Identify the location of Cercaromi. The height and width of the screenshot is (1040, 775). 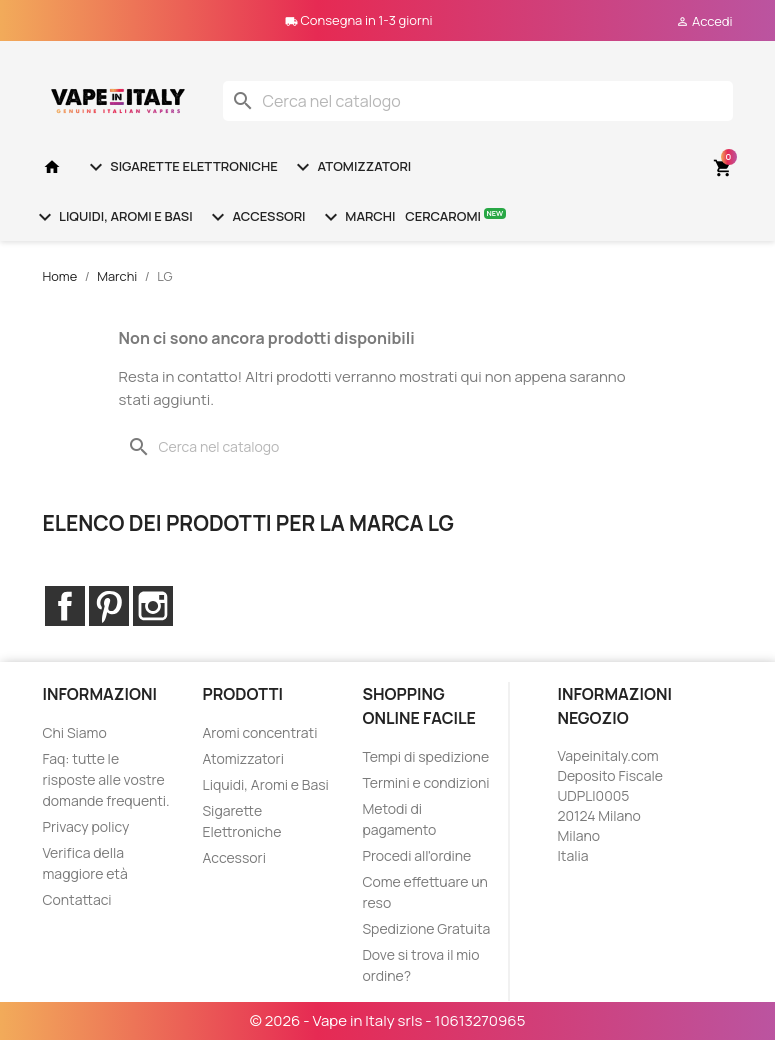
(455, 215).